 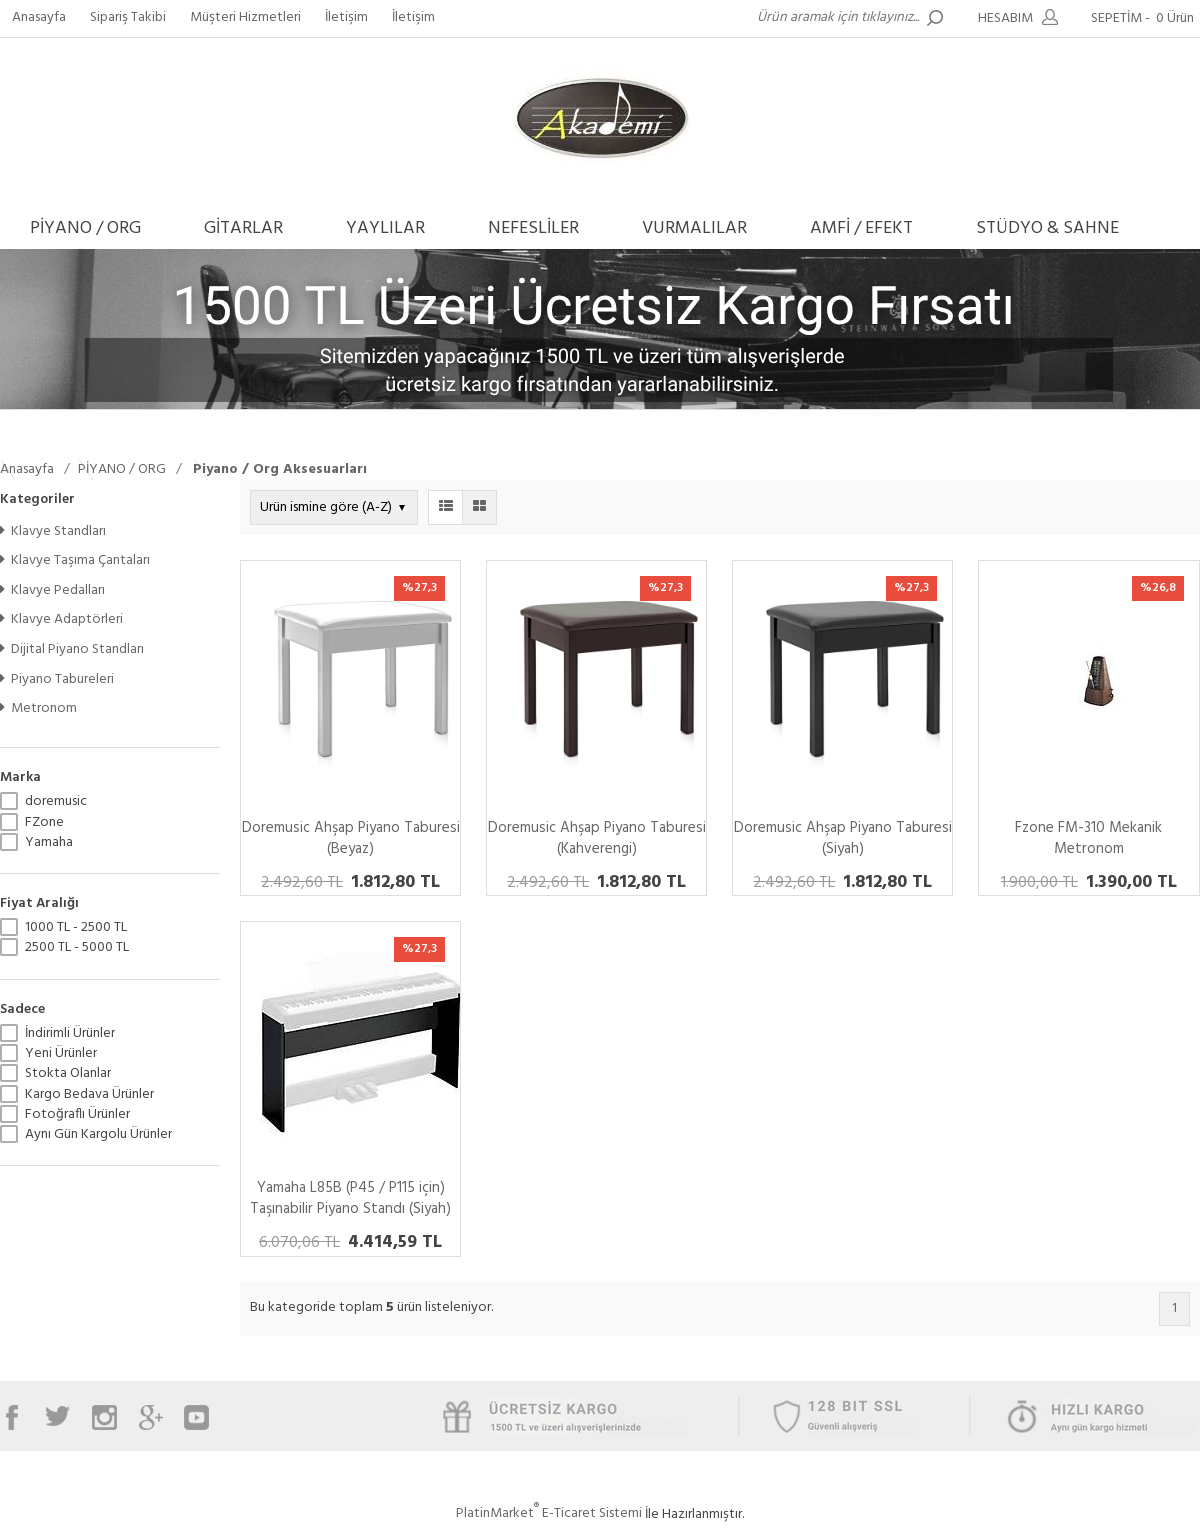 What do you see at coordinates (351, 838) in the screenshot?
I see `Doremusic Ahşap Piyano Taburesi (Beyaz)` at bounding box center [351, 838].